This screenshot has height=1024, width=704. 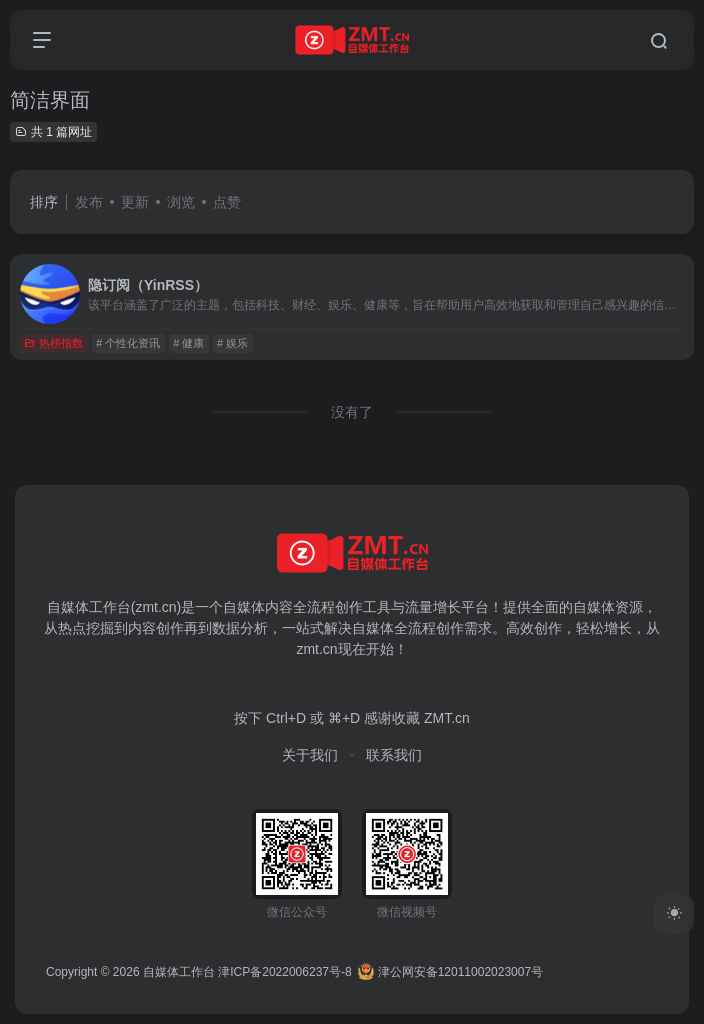 What do you see at coordinates (394, 755) in the screenshot?
I see `联系我们` at bounding box center [394, 755].